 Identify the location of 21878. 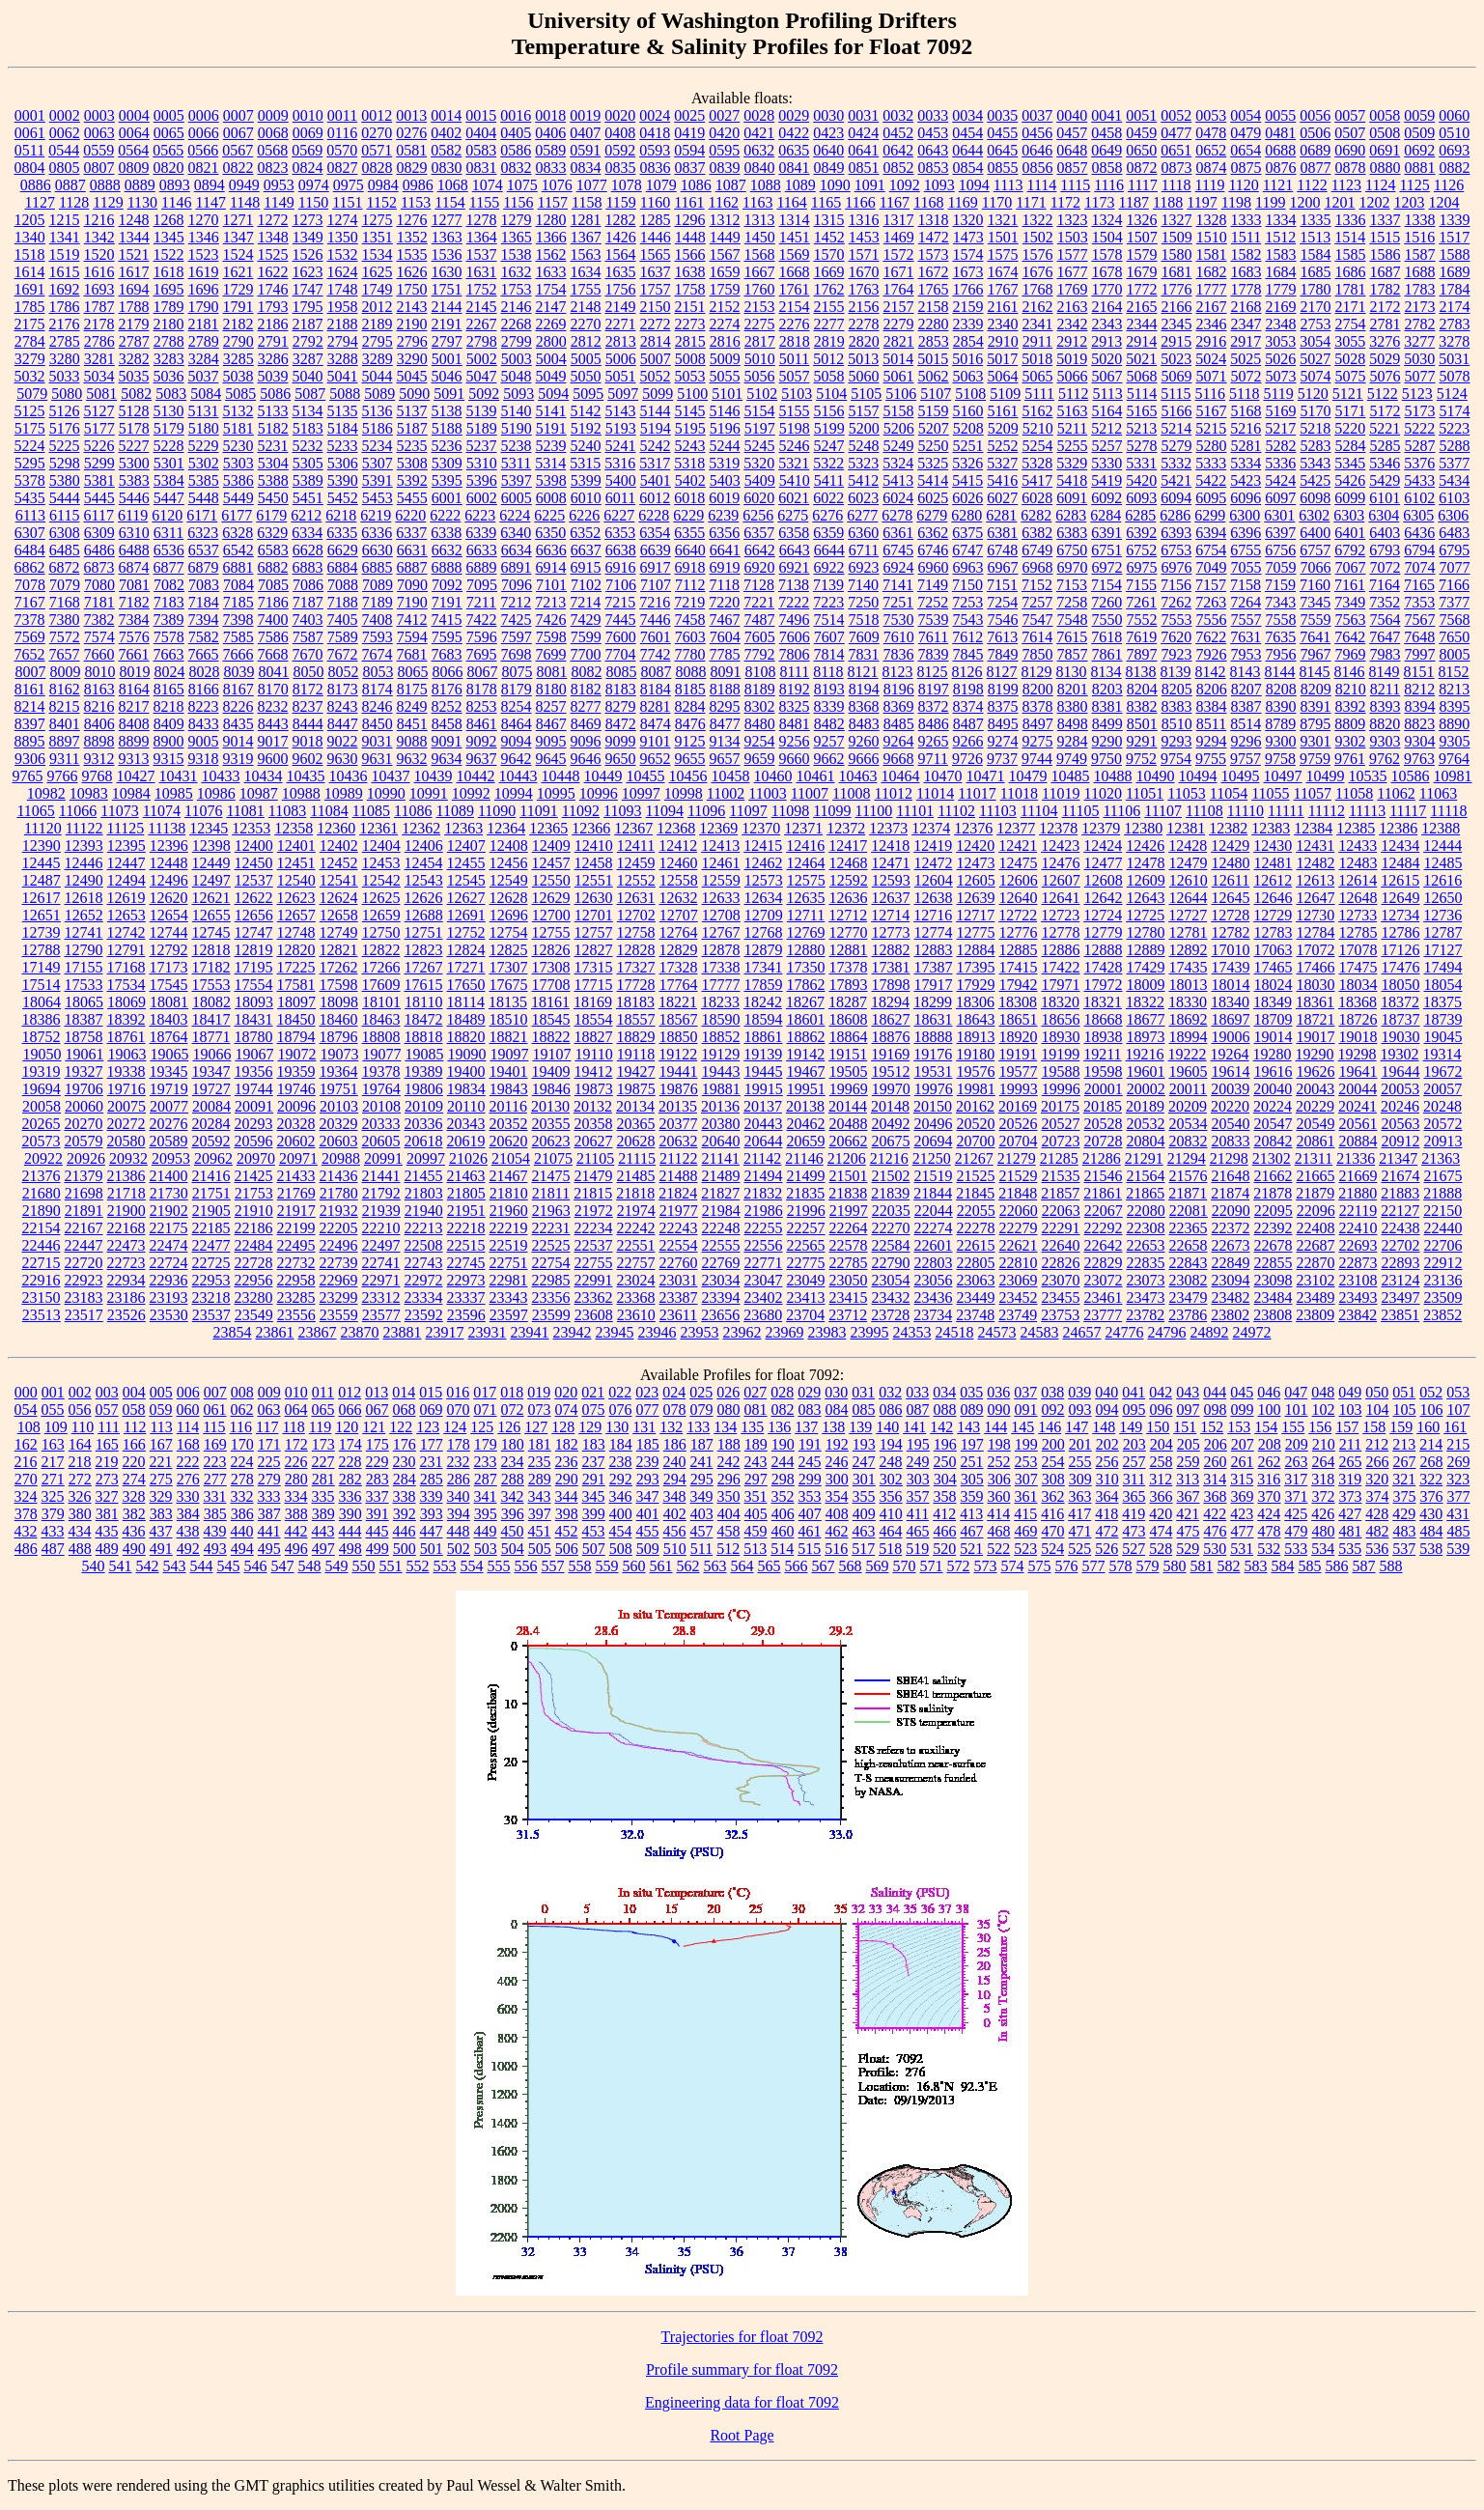
(1272, 1193).